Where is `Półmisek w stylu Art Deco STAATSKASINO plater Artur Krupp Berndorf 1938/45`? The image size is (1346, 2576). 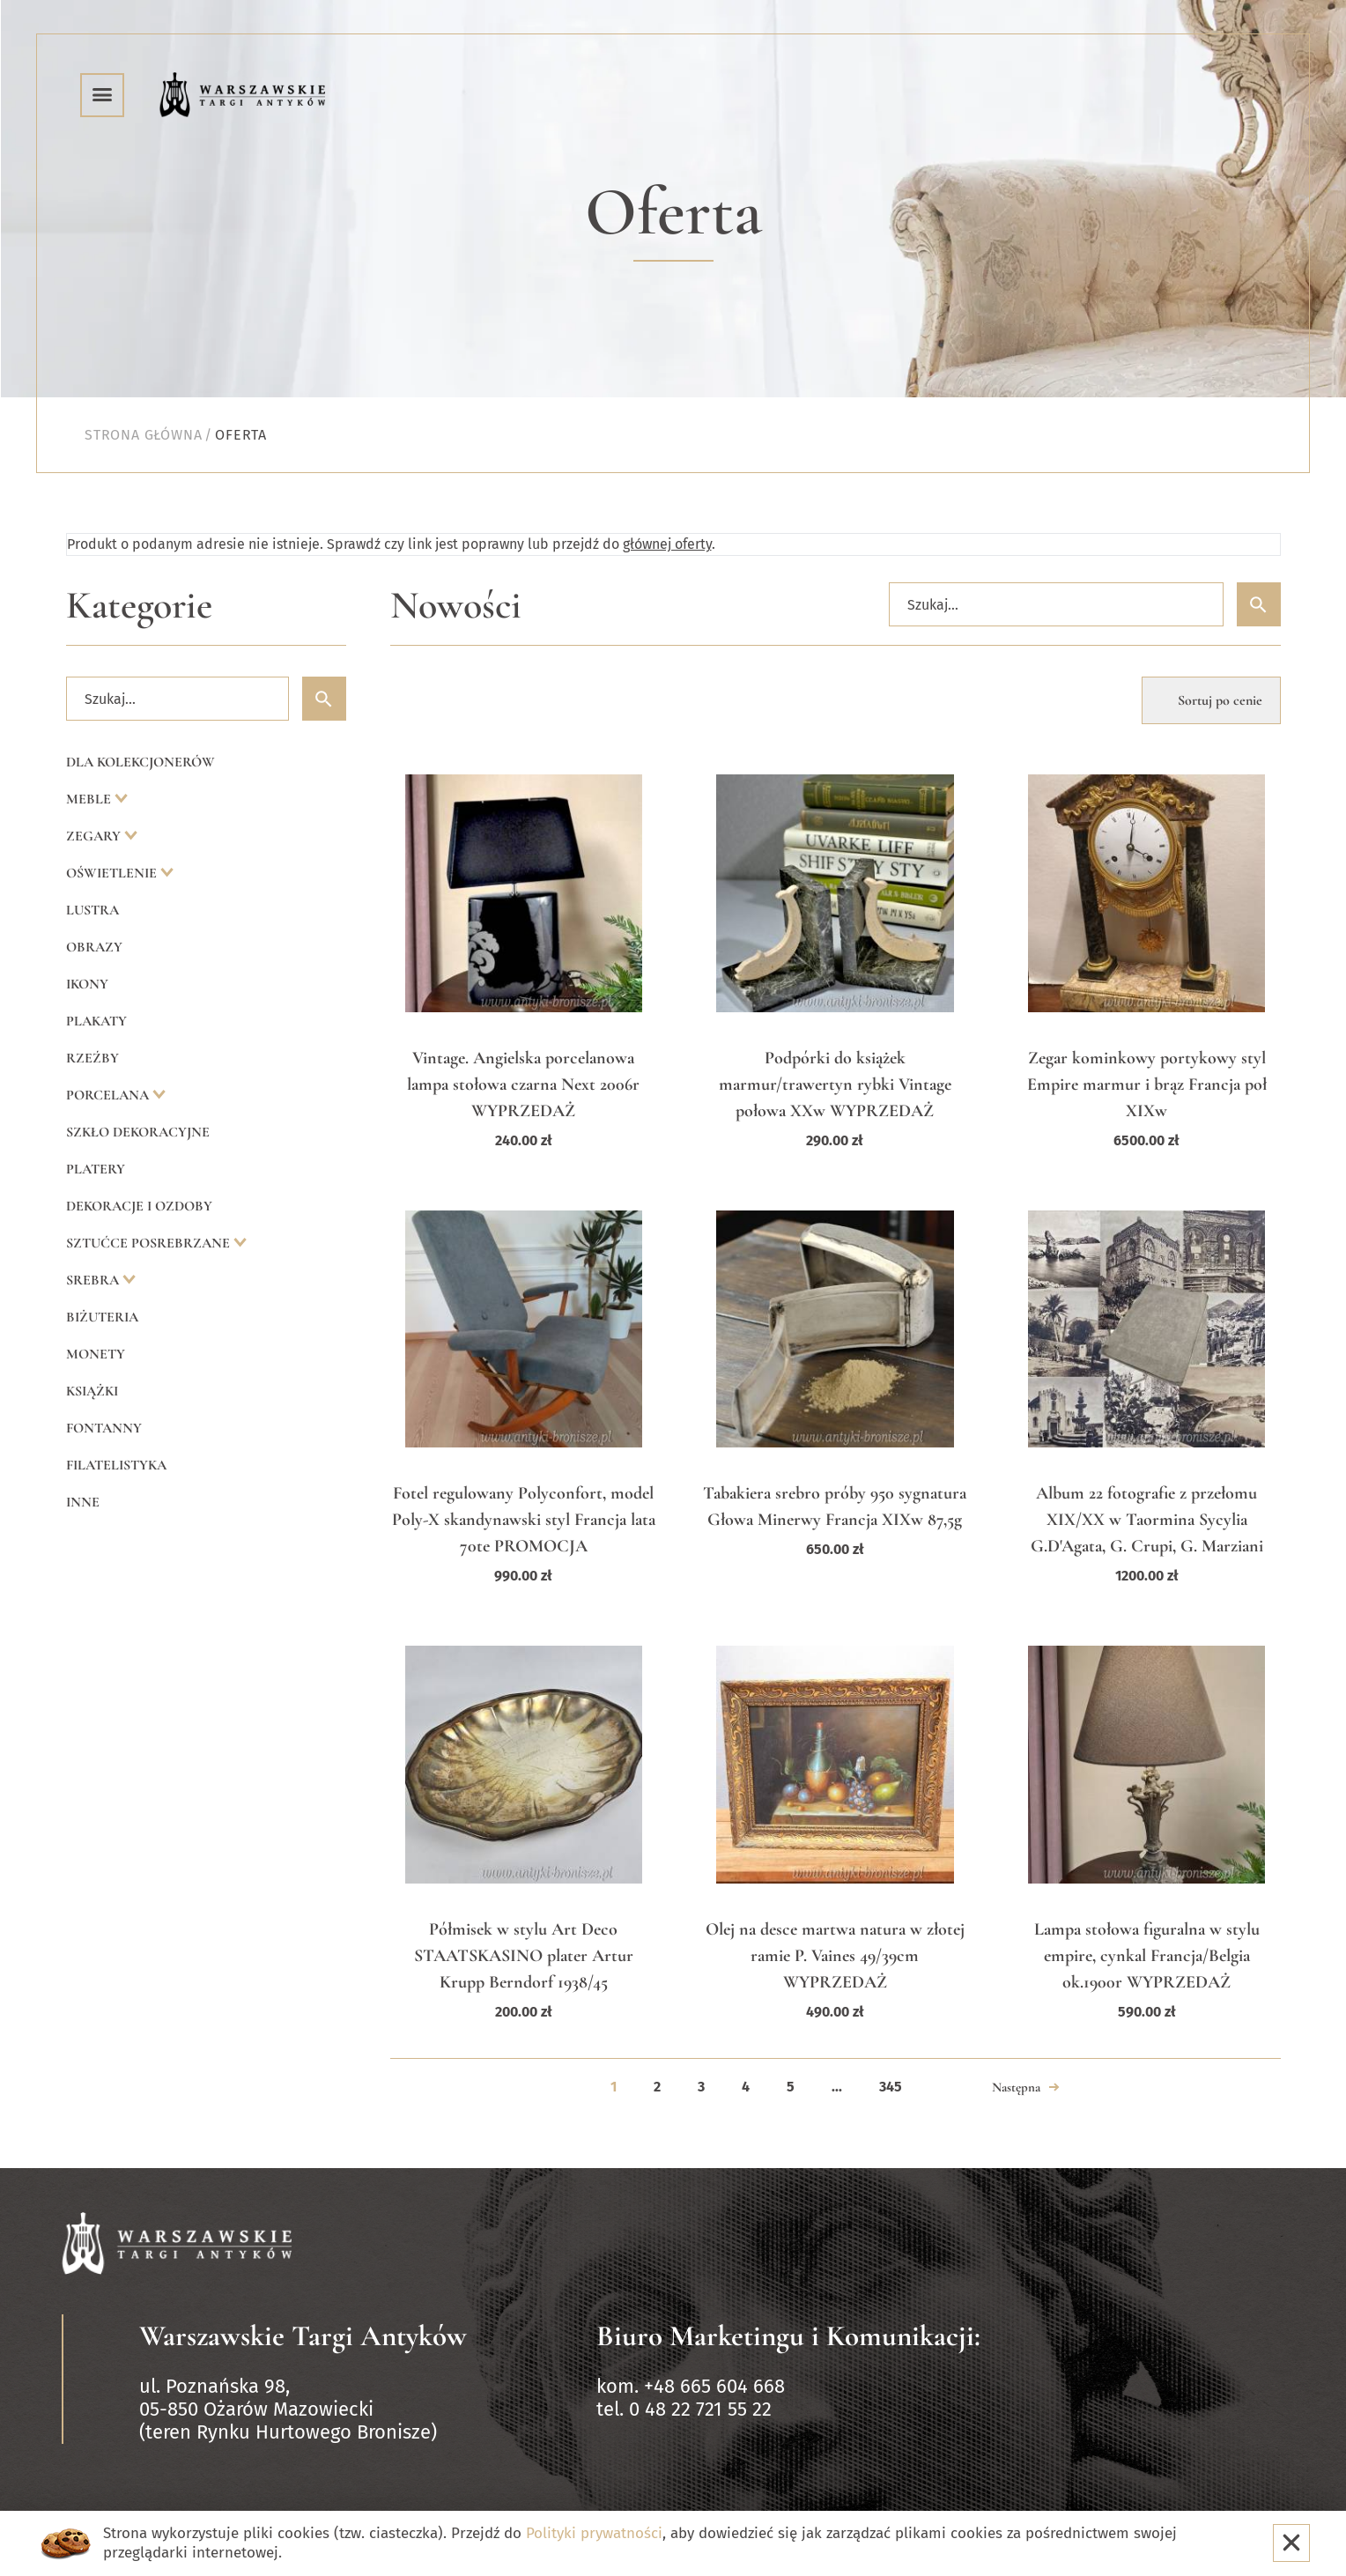
Półmisek w stylu Art Deco STAATSKASINO plater Artur Krupp Berndorf 1938/45 is located at coordinates (523, 1956).